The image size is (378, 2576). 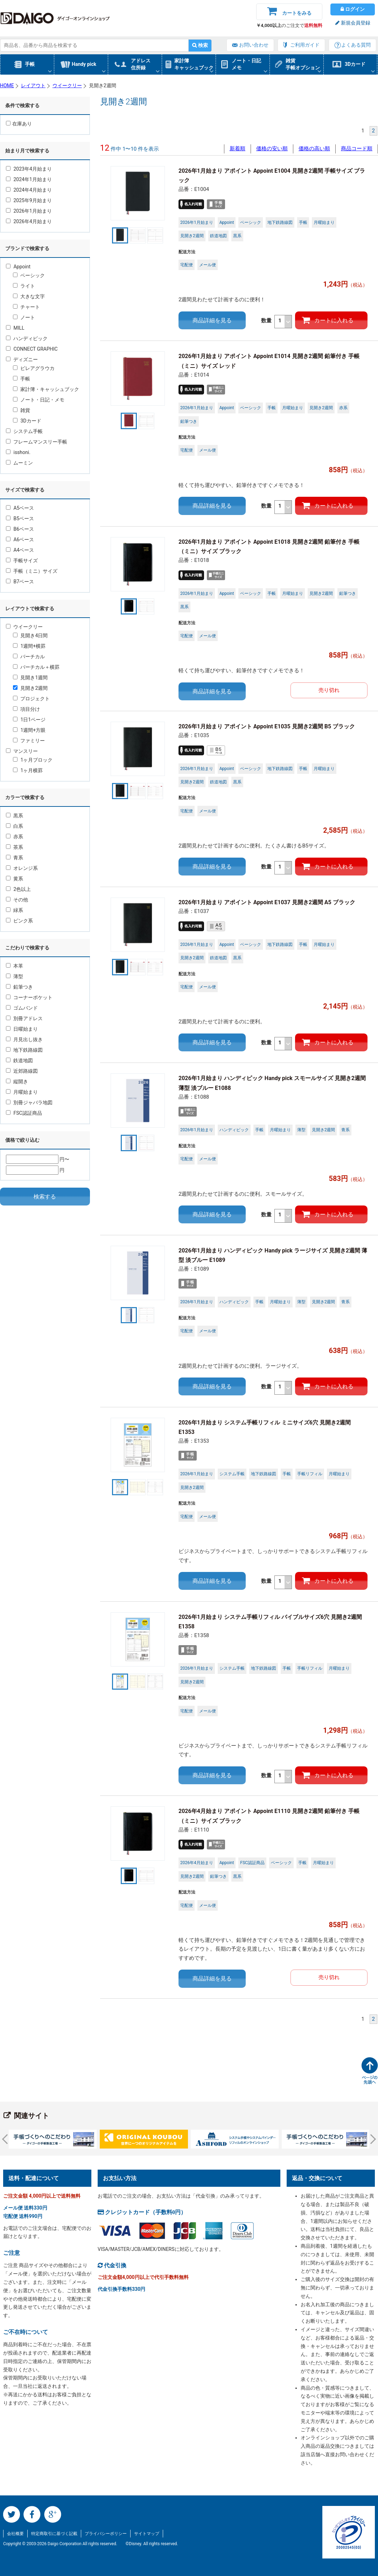 What do you see at coordinates (20, 550) in the screenshot?
I see `A4ベース` at bounding box center [20, 550].